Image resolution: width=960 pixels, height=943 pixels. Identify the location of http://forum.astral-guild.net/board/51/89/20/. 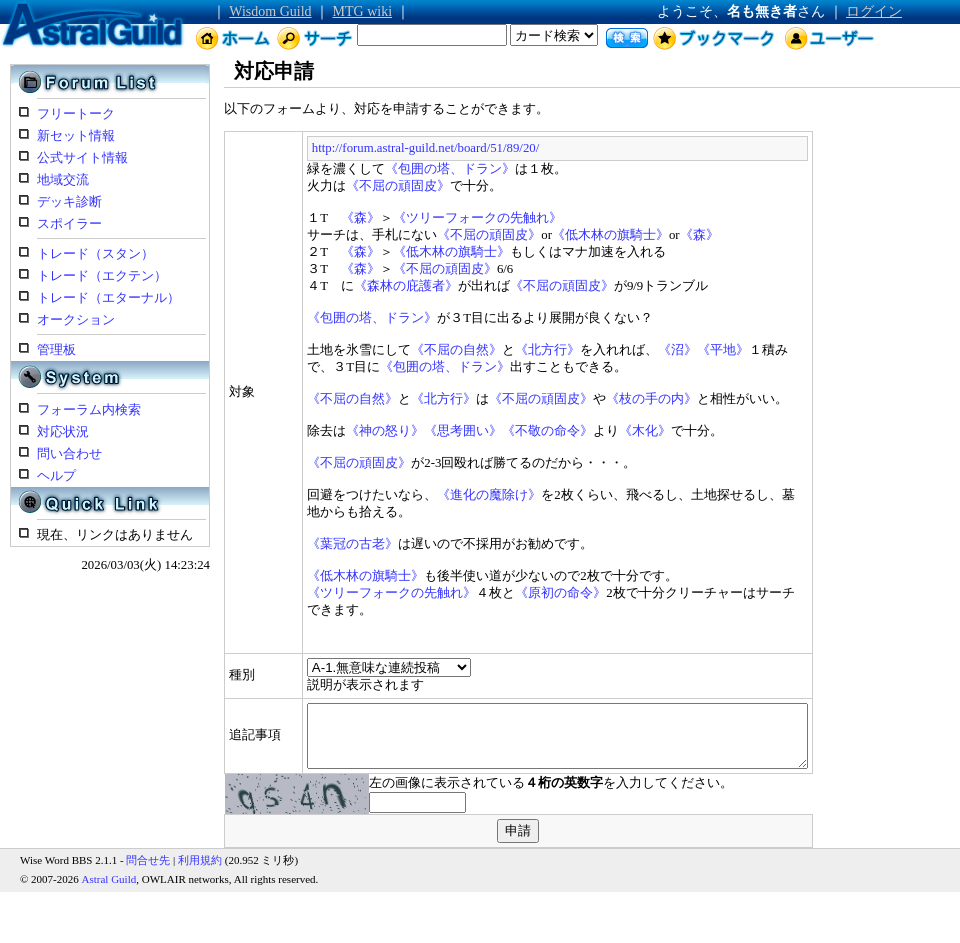
(369, 148).